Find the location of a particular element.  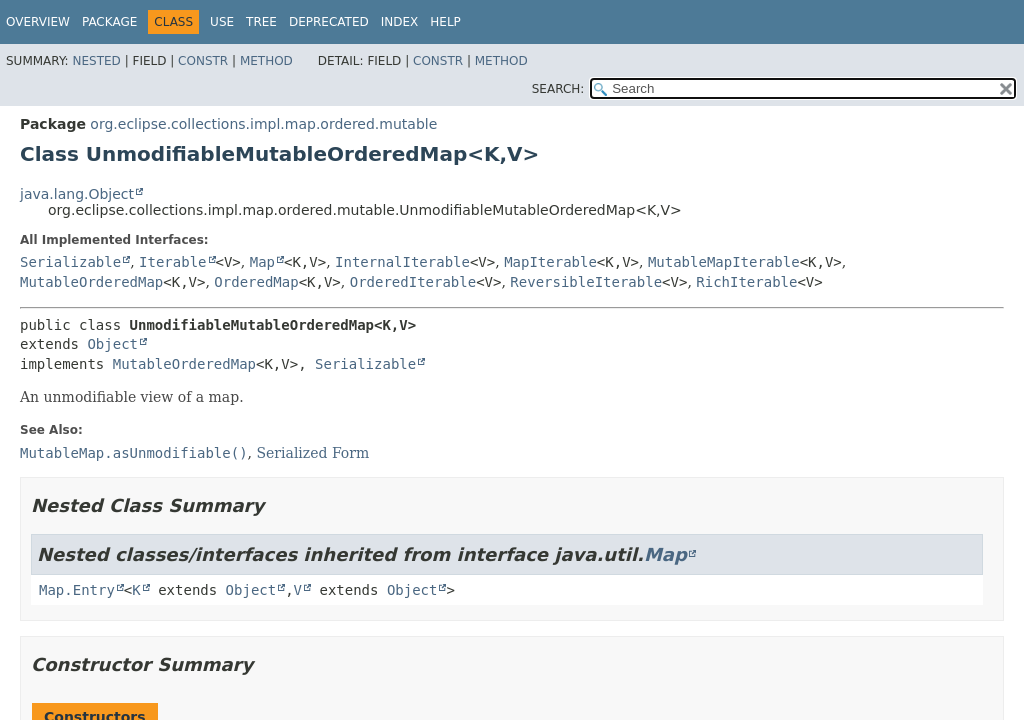

MapIterable is located at coordinates (550, 262).